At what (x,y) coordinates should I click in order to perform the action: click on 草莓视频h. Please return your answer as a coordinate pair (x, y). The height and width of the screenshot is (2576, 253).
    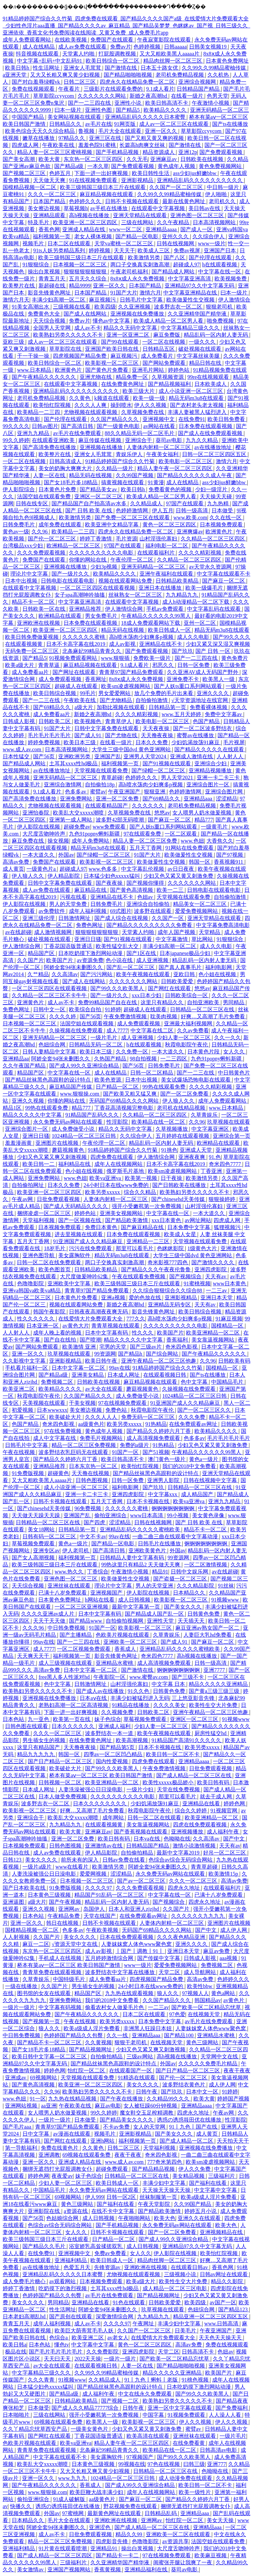
    Looking at the image, I should click on (76, 208).